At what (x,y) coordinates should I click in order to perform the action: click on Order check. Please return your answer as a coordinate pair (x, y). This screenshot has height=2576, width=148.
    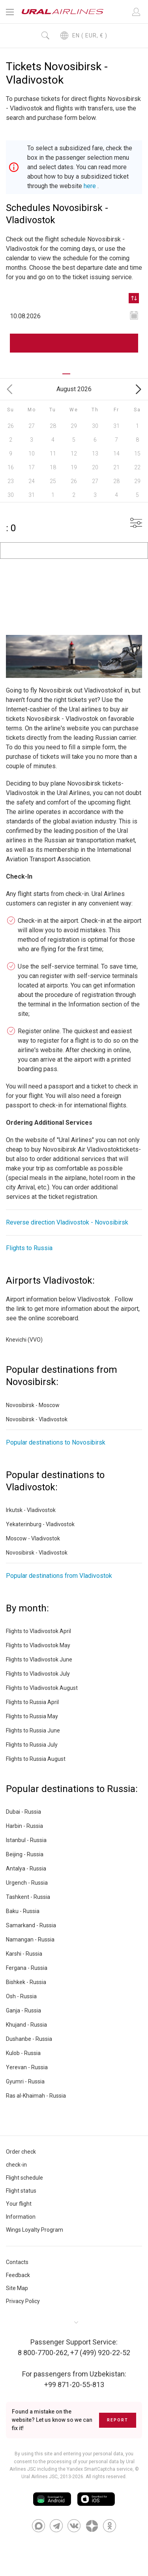
    Looking at the image, I should click on (21, 2152).